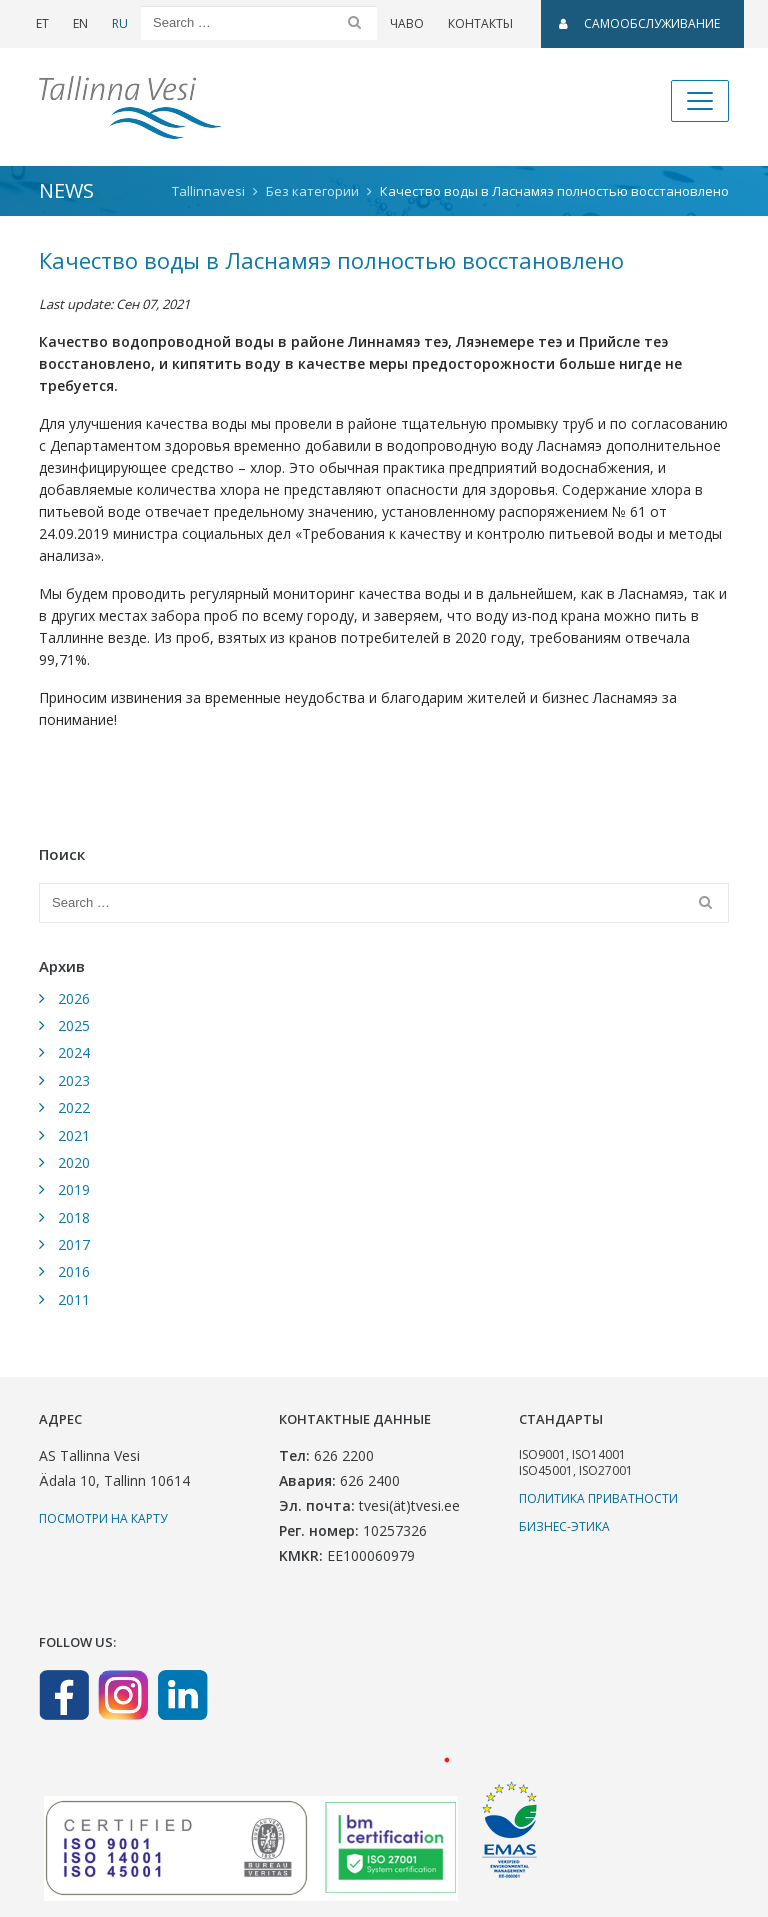 The width and height of the screenshot is (768, 1917). I want to click on Посмотри на карту, so click(103, 1518).